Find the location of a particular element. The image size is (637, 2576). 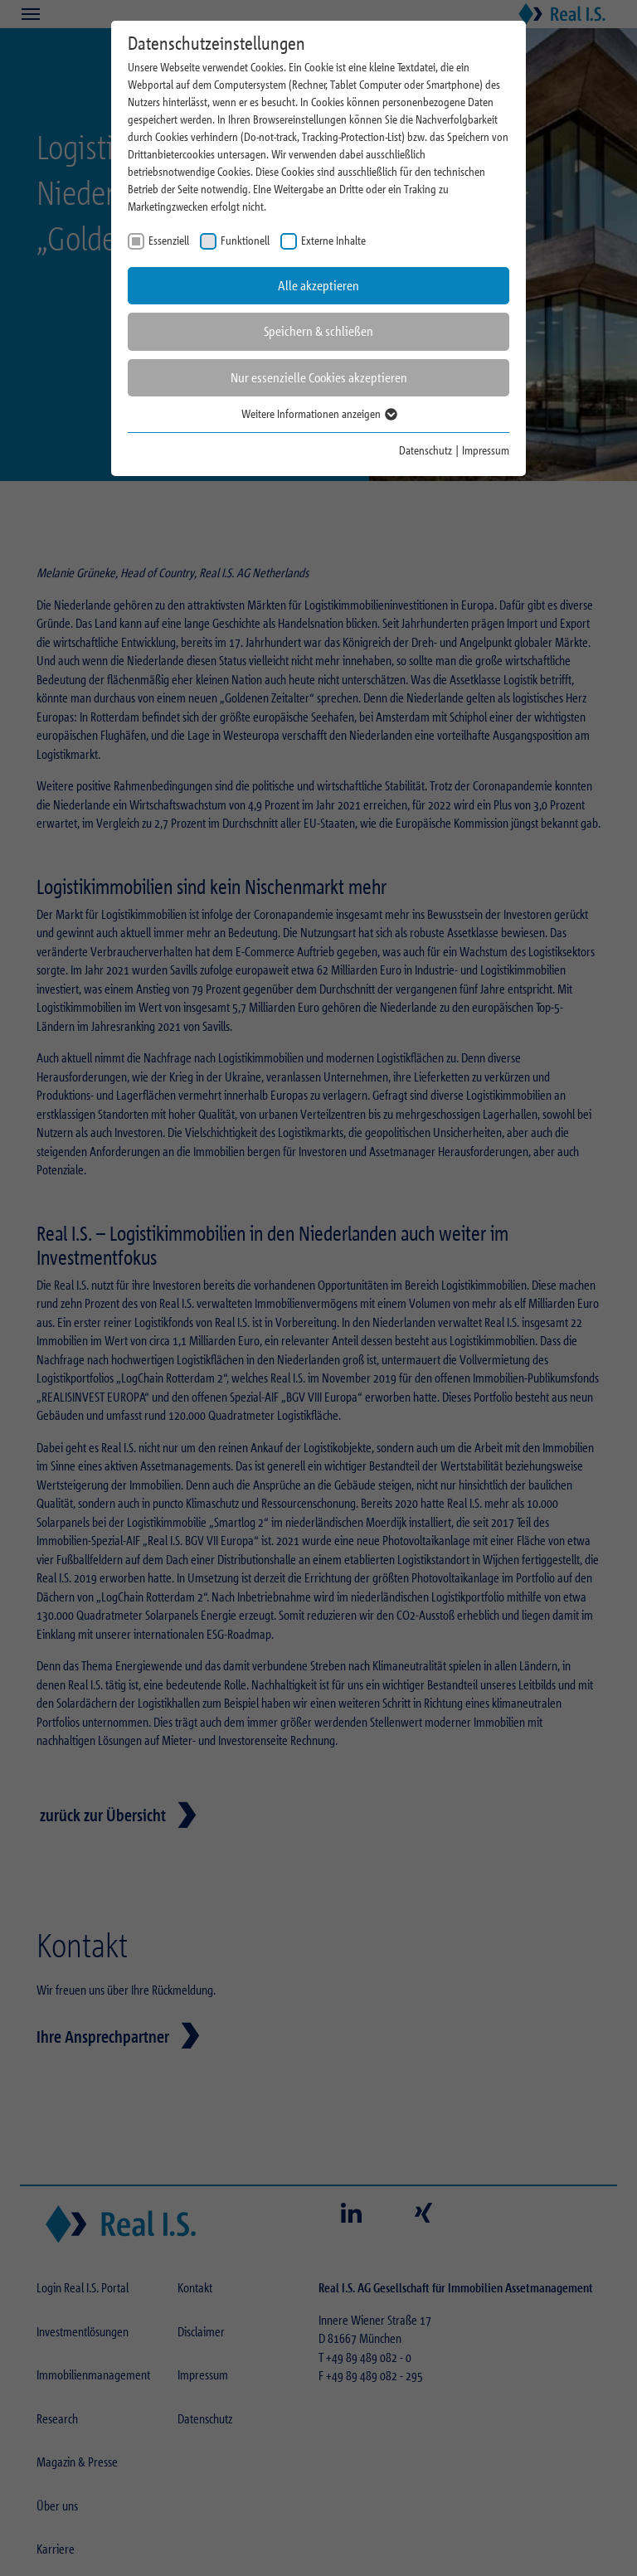

Nur essenzielle Cookies akzeptieren is located at coordinates (319, 378).